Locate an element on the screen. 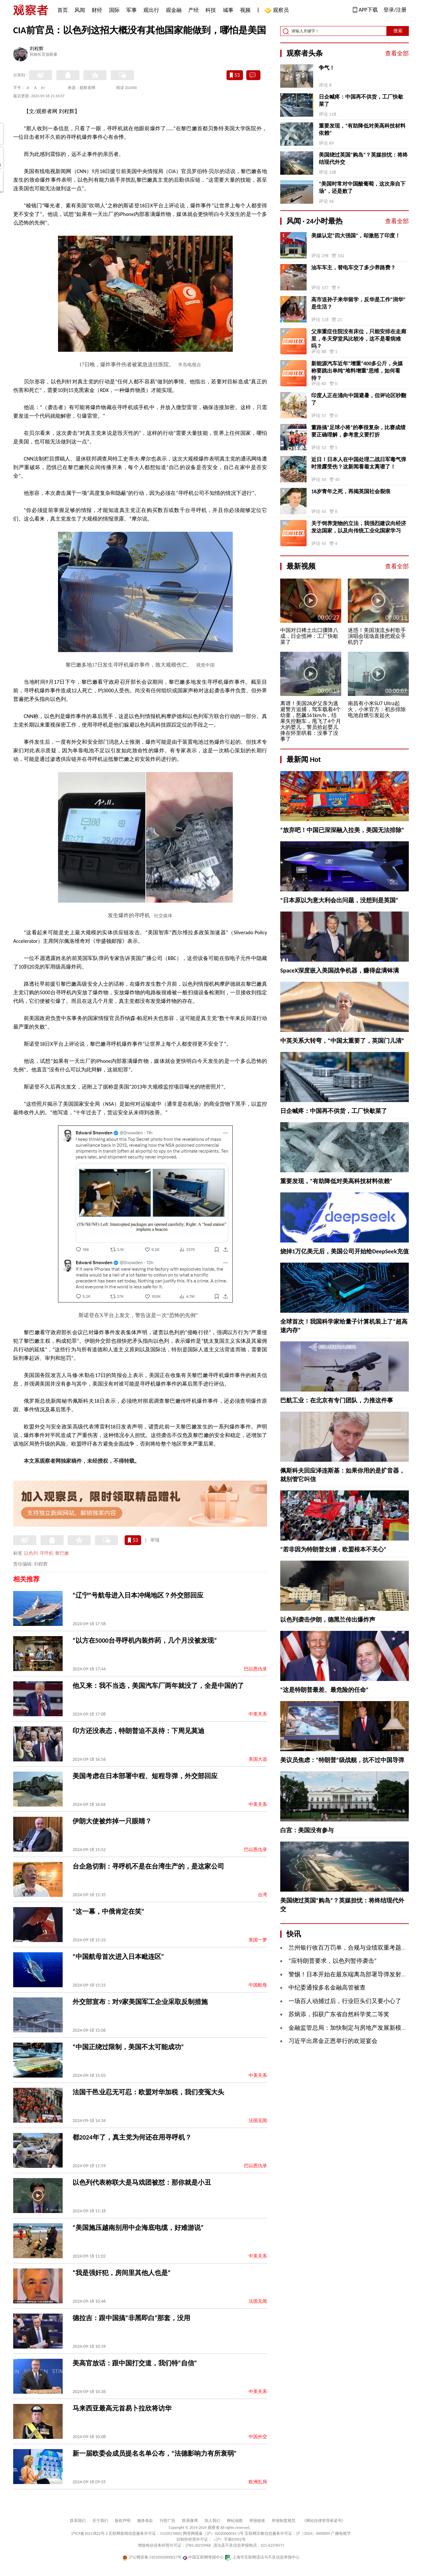 This screenshot has width=422, height=2576. 美国绕过英国“购岛”？英媒担忧：将终结现代外交 is located at coordinates (363, 158).